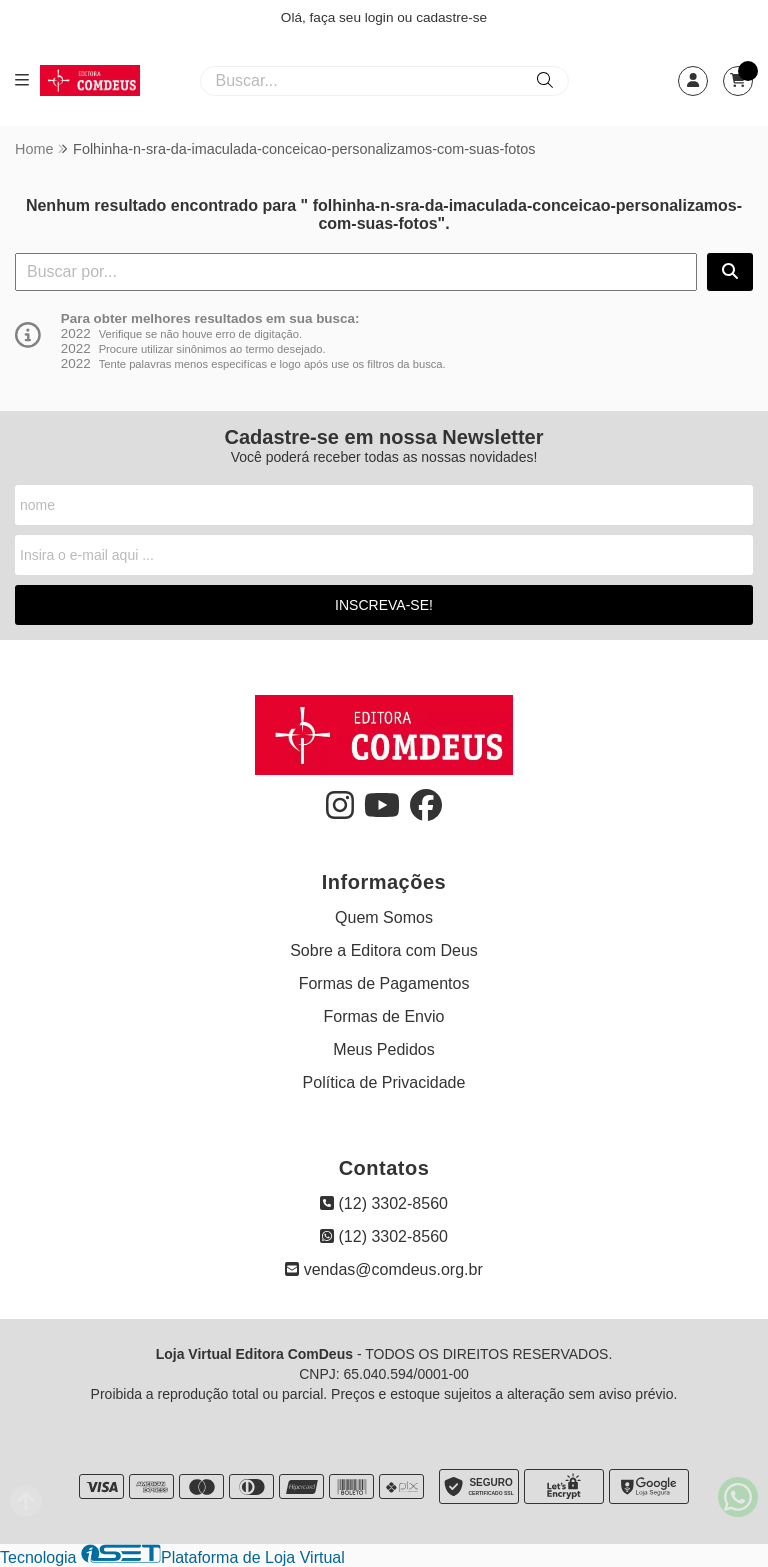 The height and width of the screenshot is (1567, 768). What do you see at coordinates (384, 1203) in the screenshot?
I see `(12) 3302-8560` at bounding box center [384, 1203].